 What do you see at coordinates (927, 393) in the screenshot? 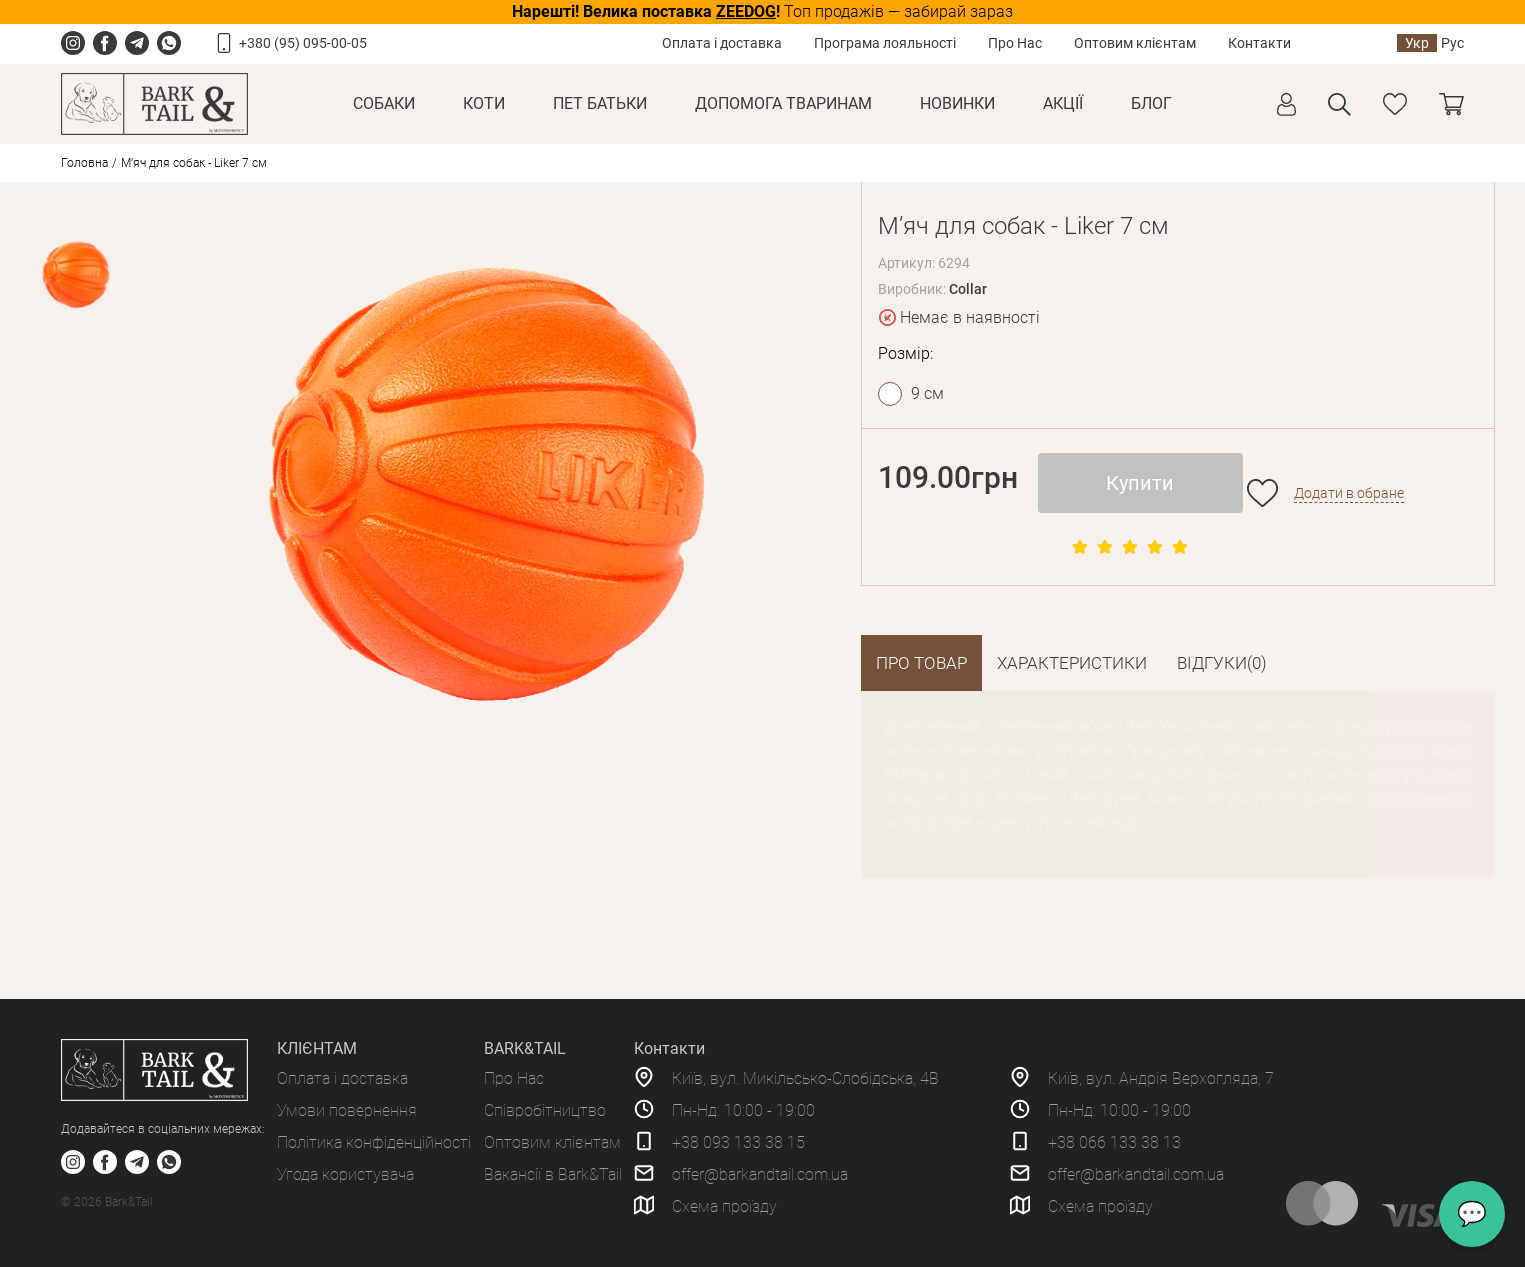
I see `9 см` at bounding box center [927, 393].